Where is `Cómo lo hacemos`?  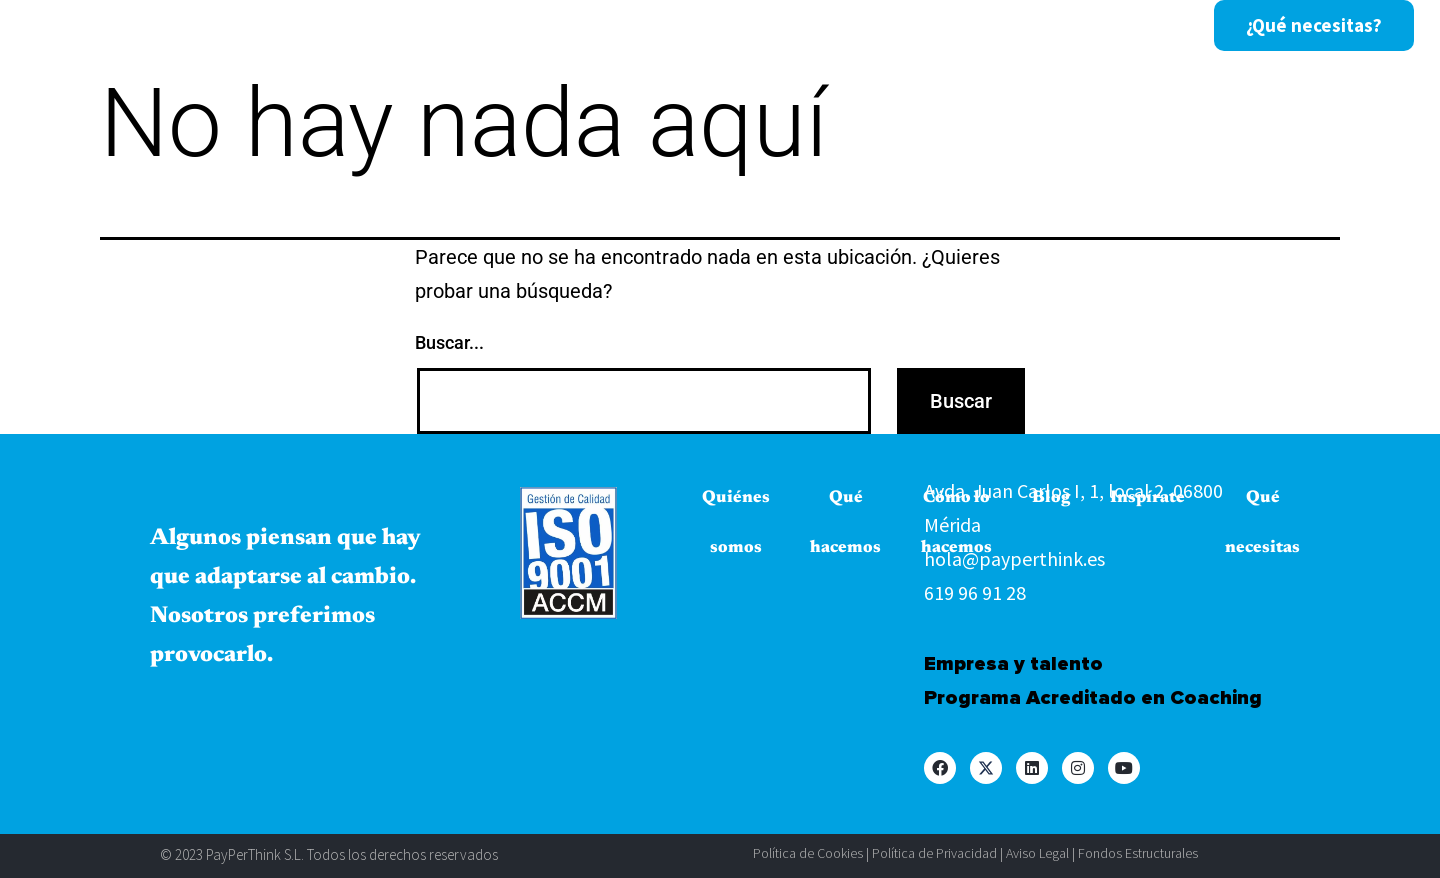
Cómo lo hacemos is located at coordinates (693, 26).